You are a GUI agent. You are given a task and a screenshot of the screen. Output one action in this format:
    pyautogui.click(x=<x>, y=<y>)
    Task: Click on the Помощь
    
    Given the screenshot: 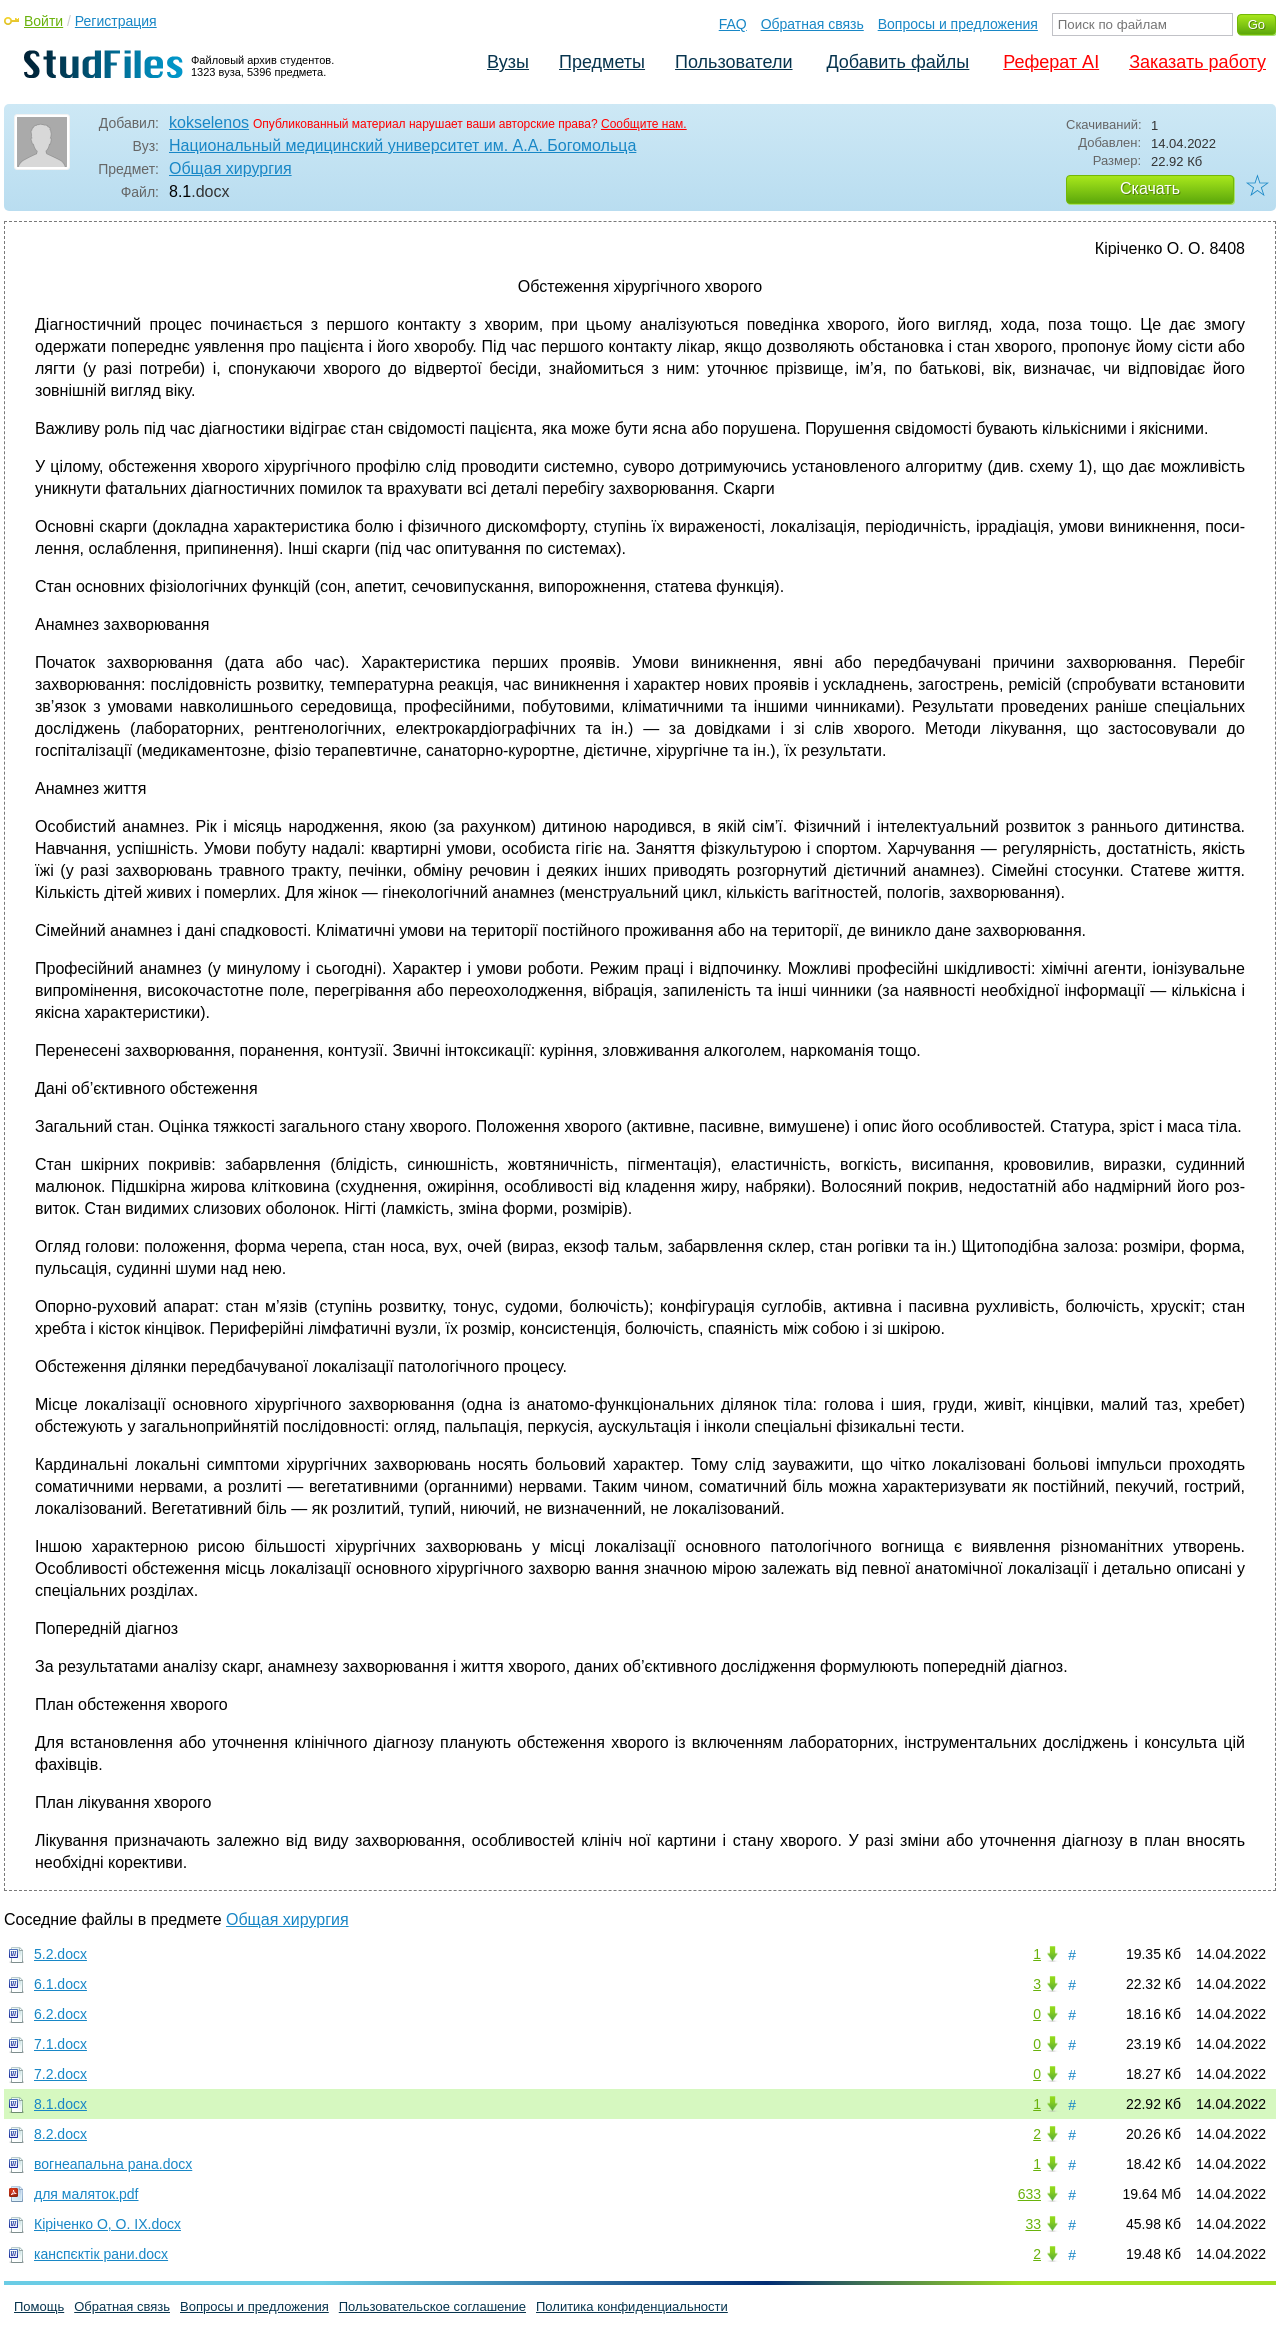 What is the action you would take?
    pyautogui.click(x=39, y=2306)
    